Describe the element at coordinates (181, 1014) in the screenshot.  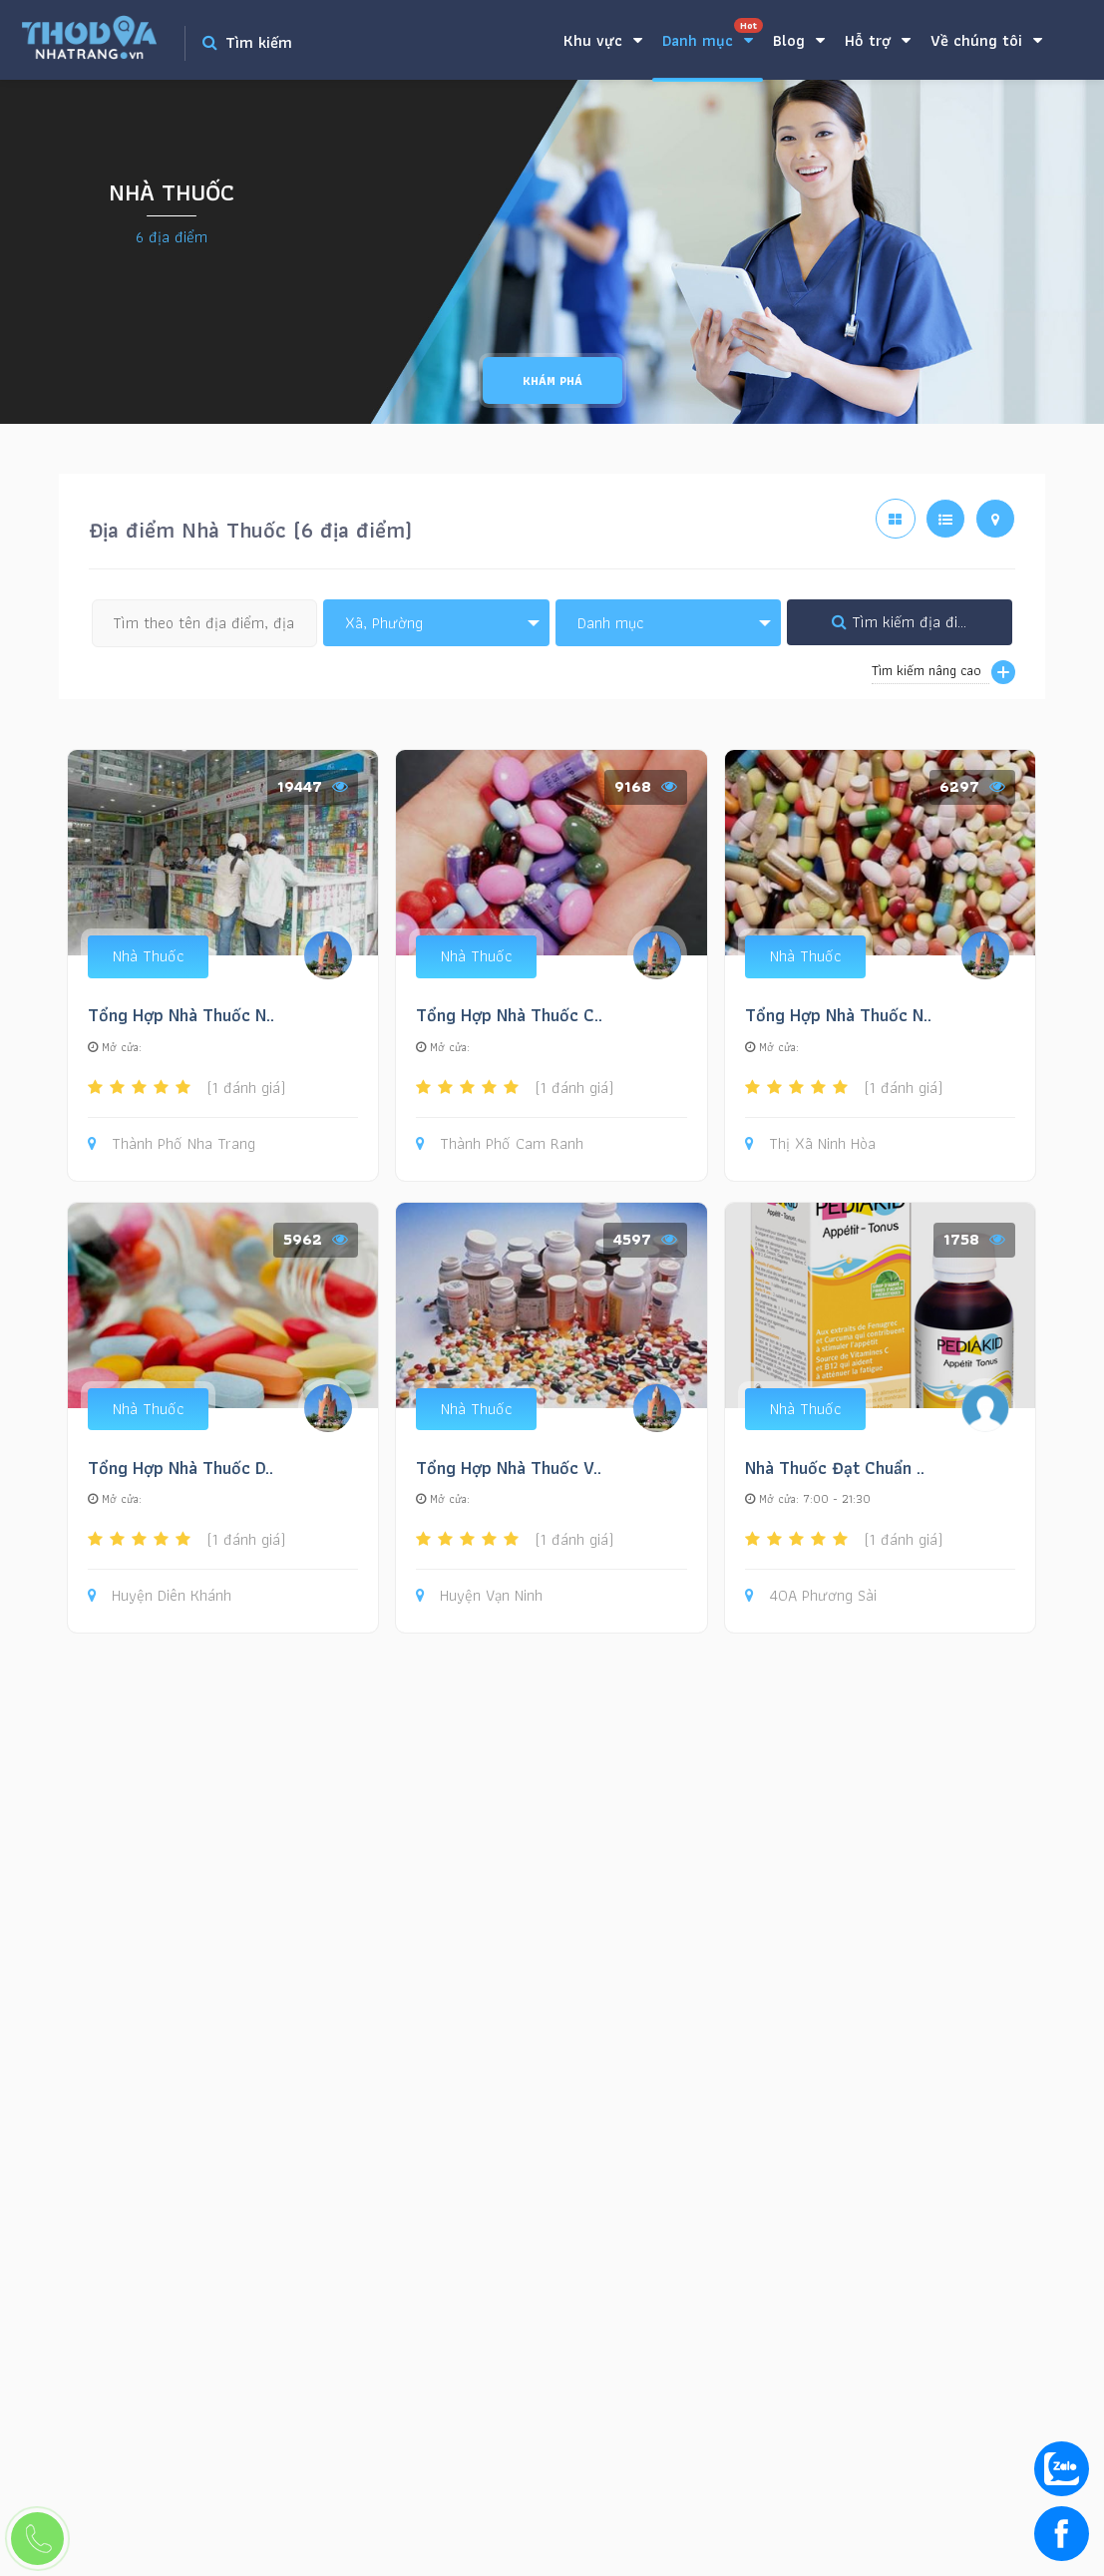
I see `Tổng Hợp Nhà Thuốc N..` at that location.